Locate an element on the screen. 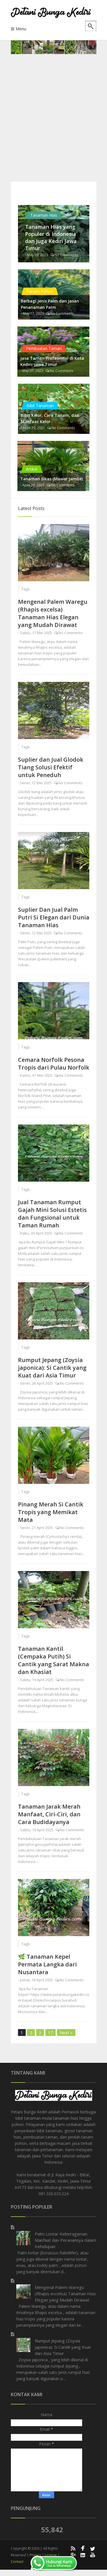 The height and width of the screenshot is (2576, 107). Mengenal Palem Waregu (Rhapis excelsa) Tanaman Hias Elegan yang Mudah Dirawat is located at coordinates (52, 613).